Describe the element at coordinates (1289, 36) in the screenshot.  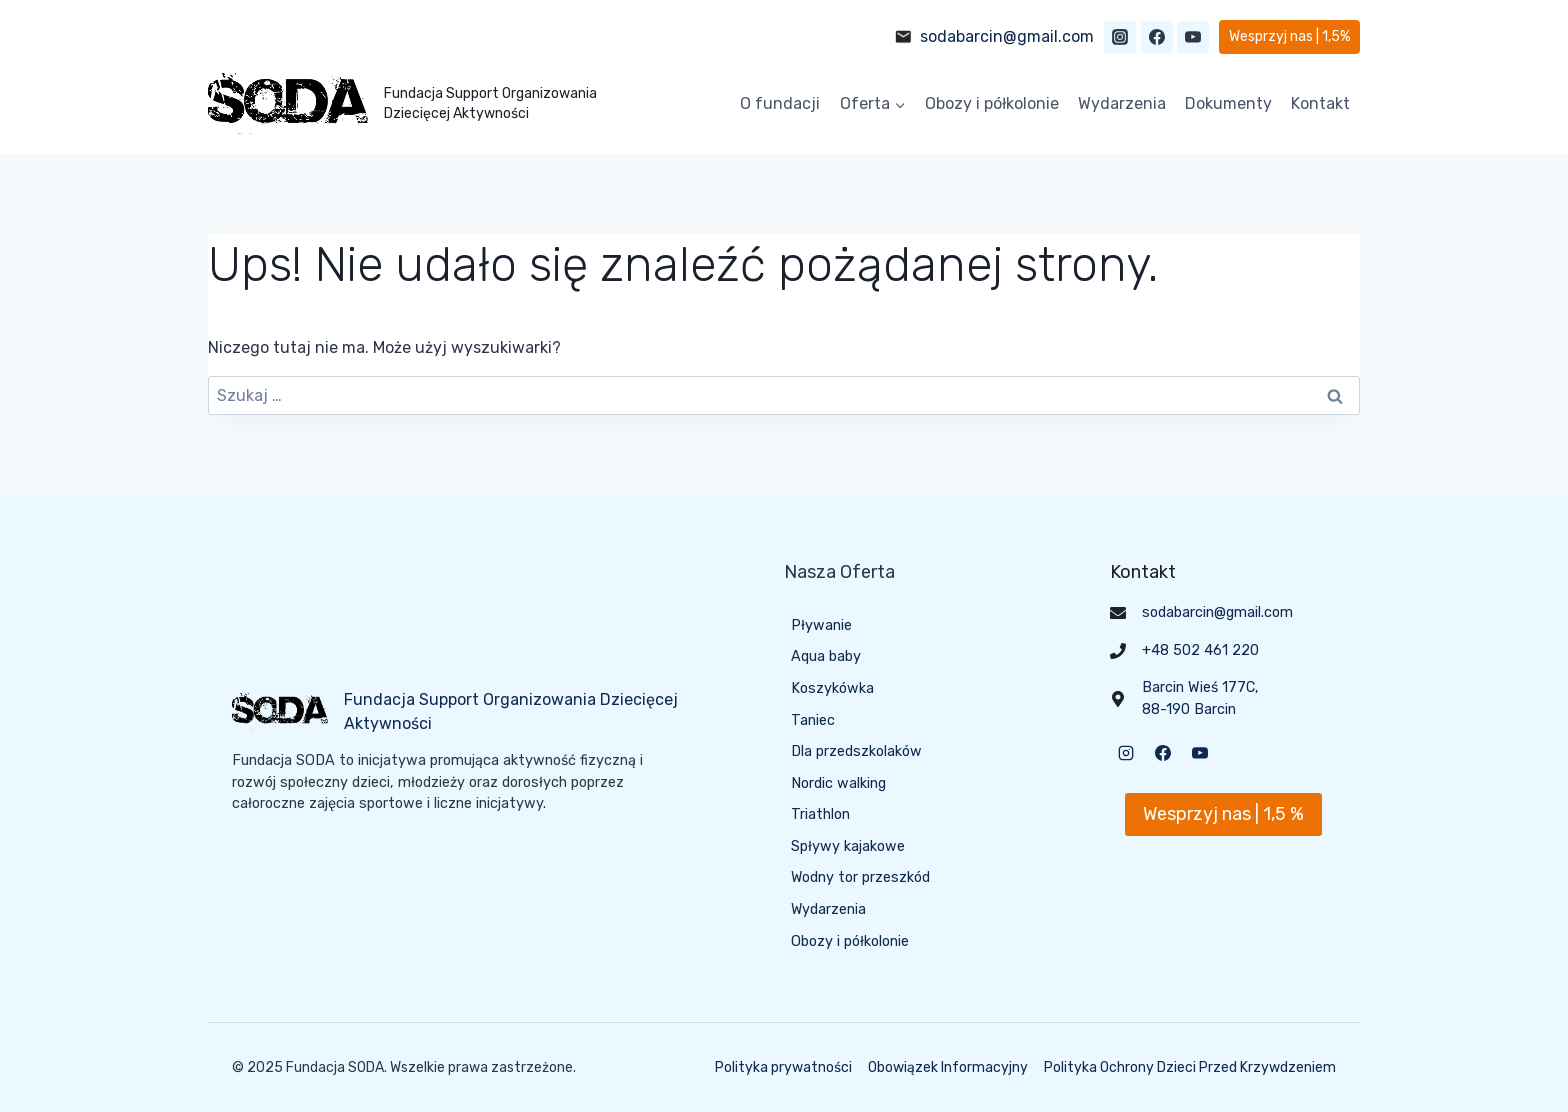
I see `Wesprzyj nas | 1,5%` at that location.